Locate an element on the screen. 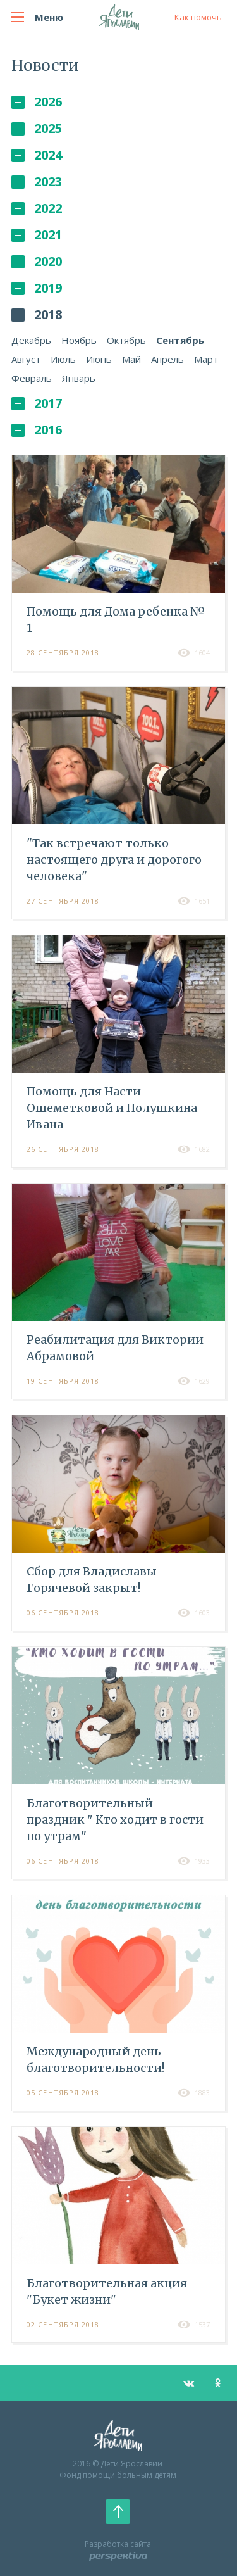 The width and height of the screenshot is (237, 2576). Помощь для Дома ребенка № 1 is located at coordinates (116, 619).